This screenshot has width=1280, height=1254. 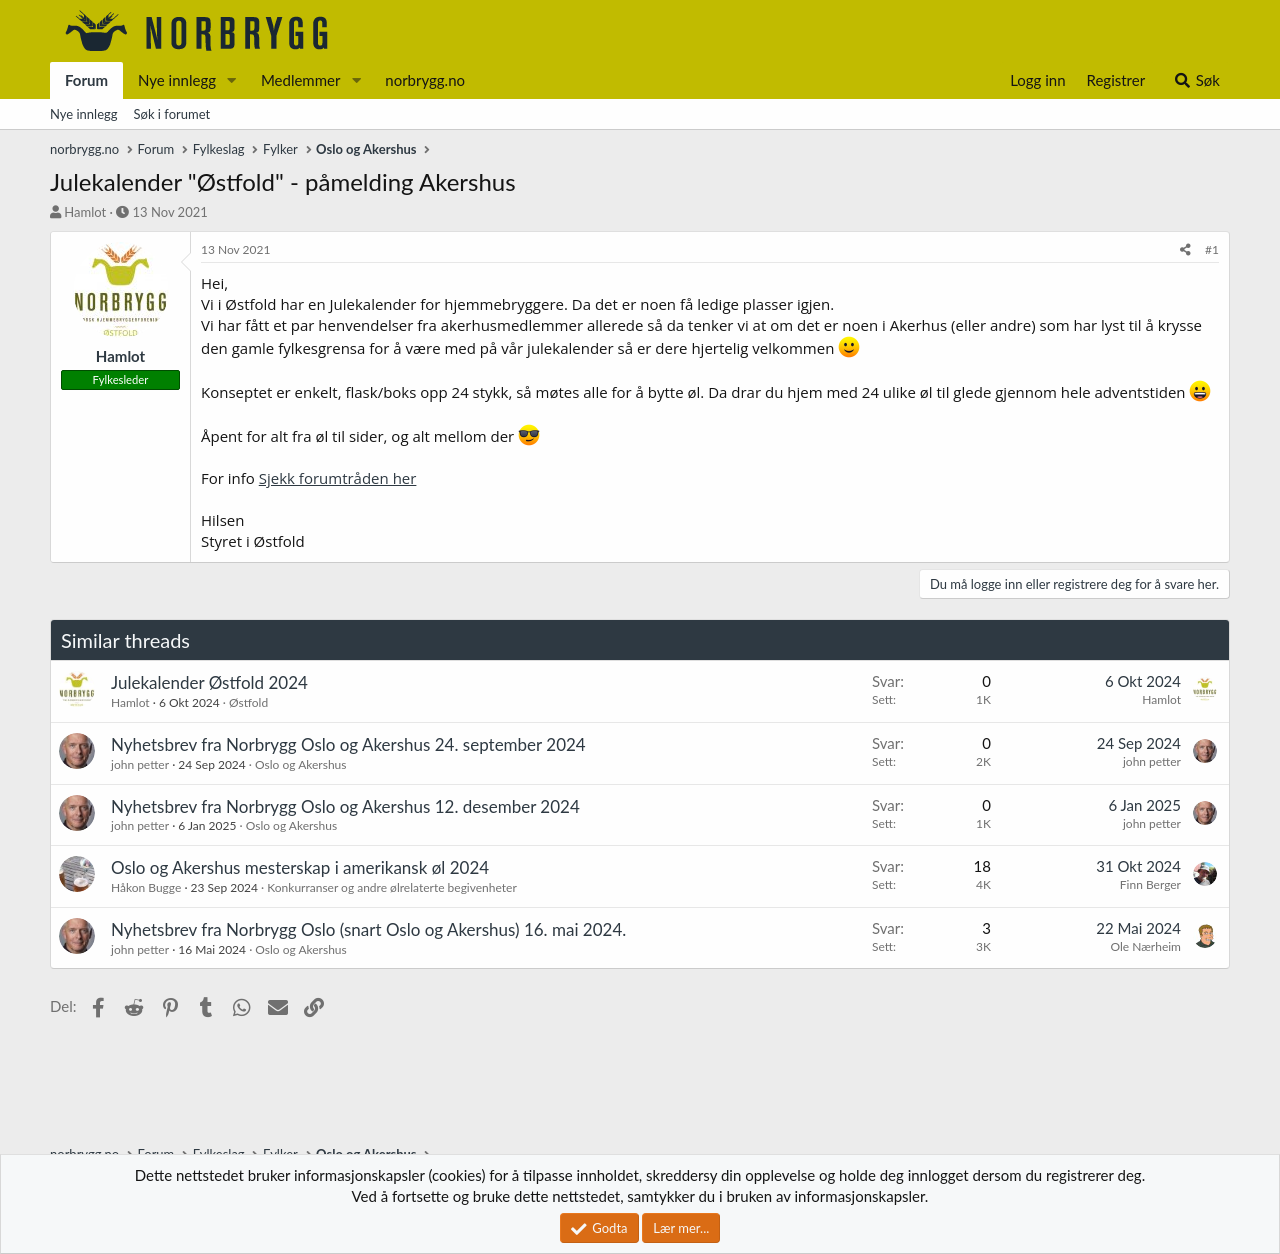 I want to click on #1, so click(x=1212, y=249).